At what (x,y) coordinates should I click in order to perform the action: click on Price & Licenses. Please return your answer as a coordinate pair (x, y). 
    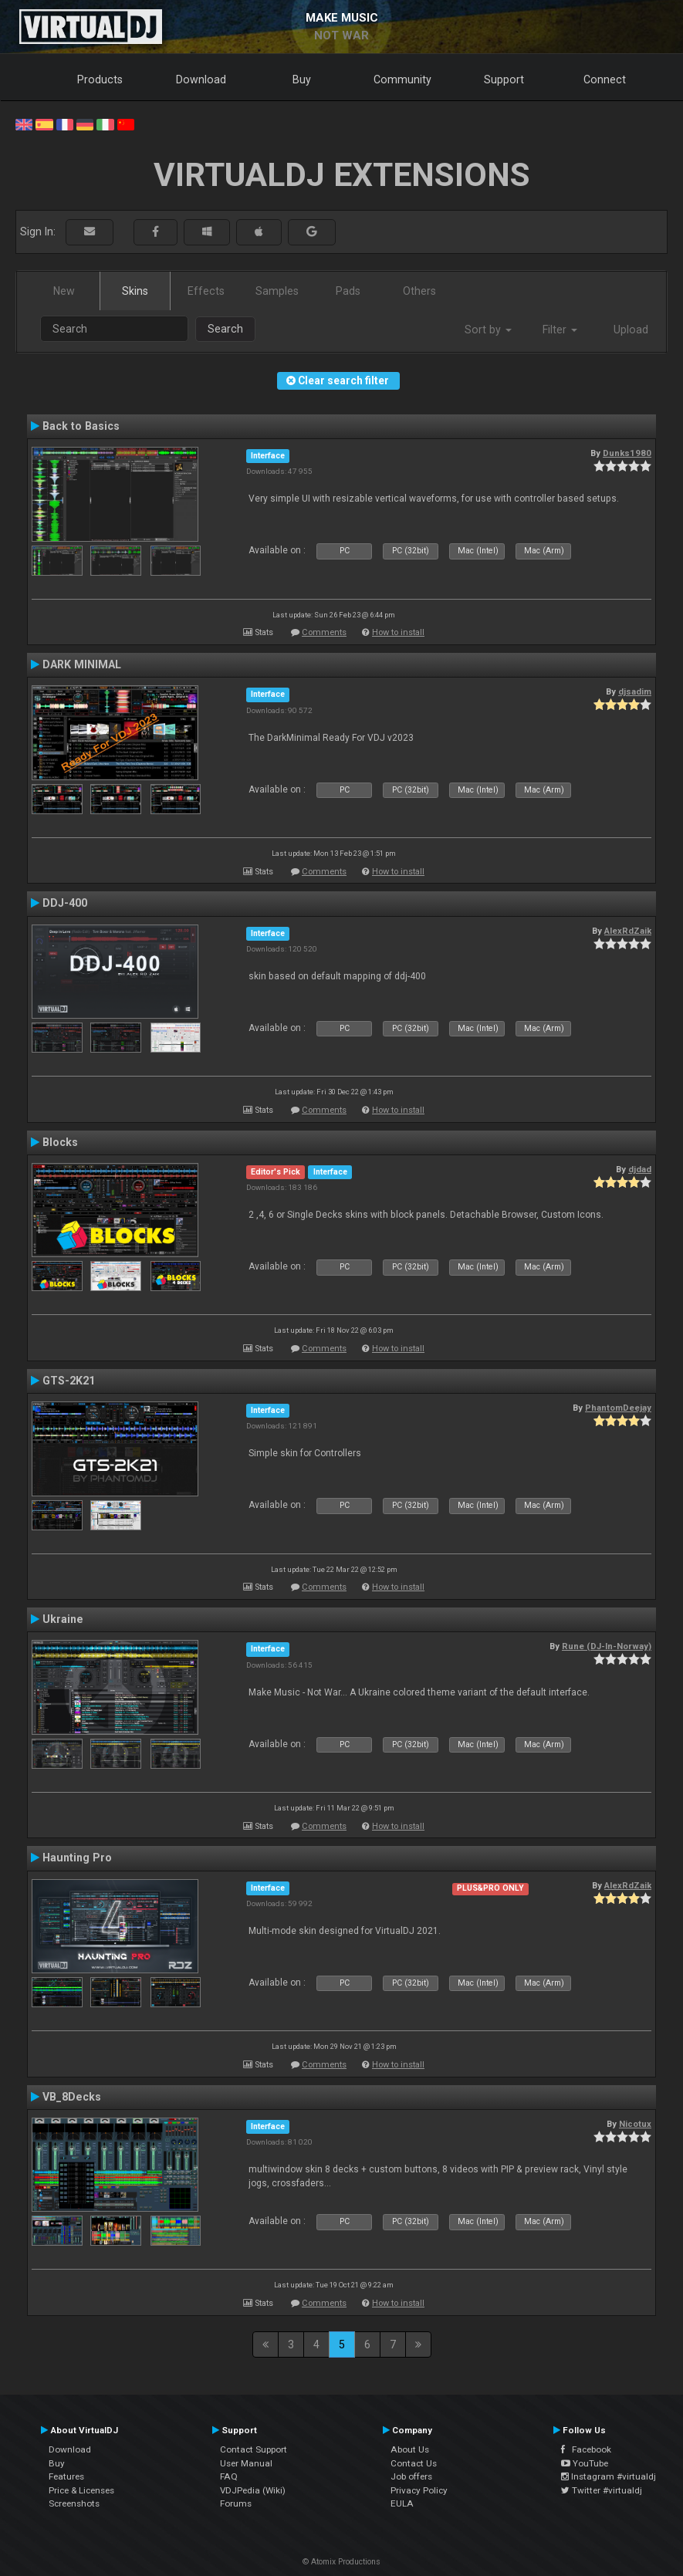
    Looking at the image, I should click on (81, 2490).